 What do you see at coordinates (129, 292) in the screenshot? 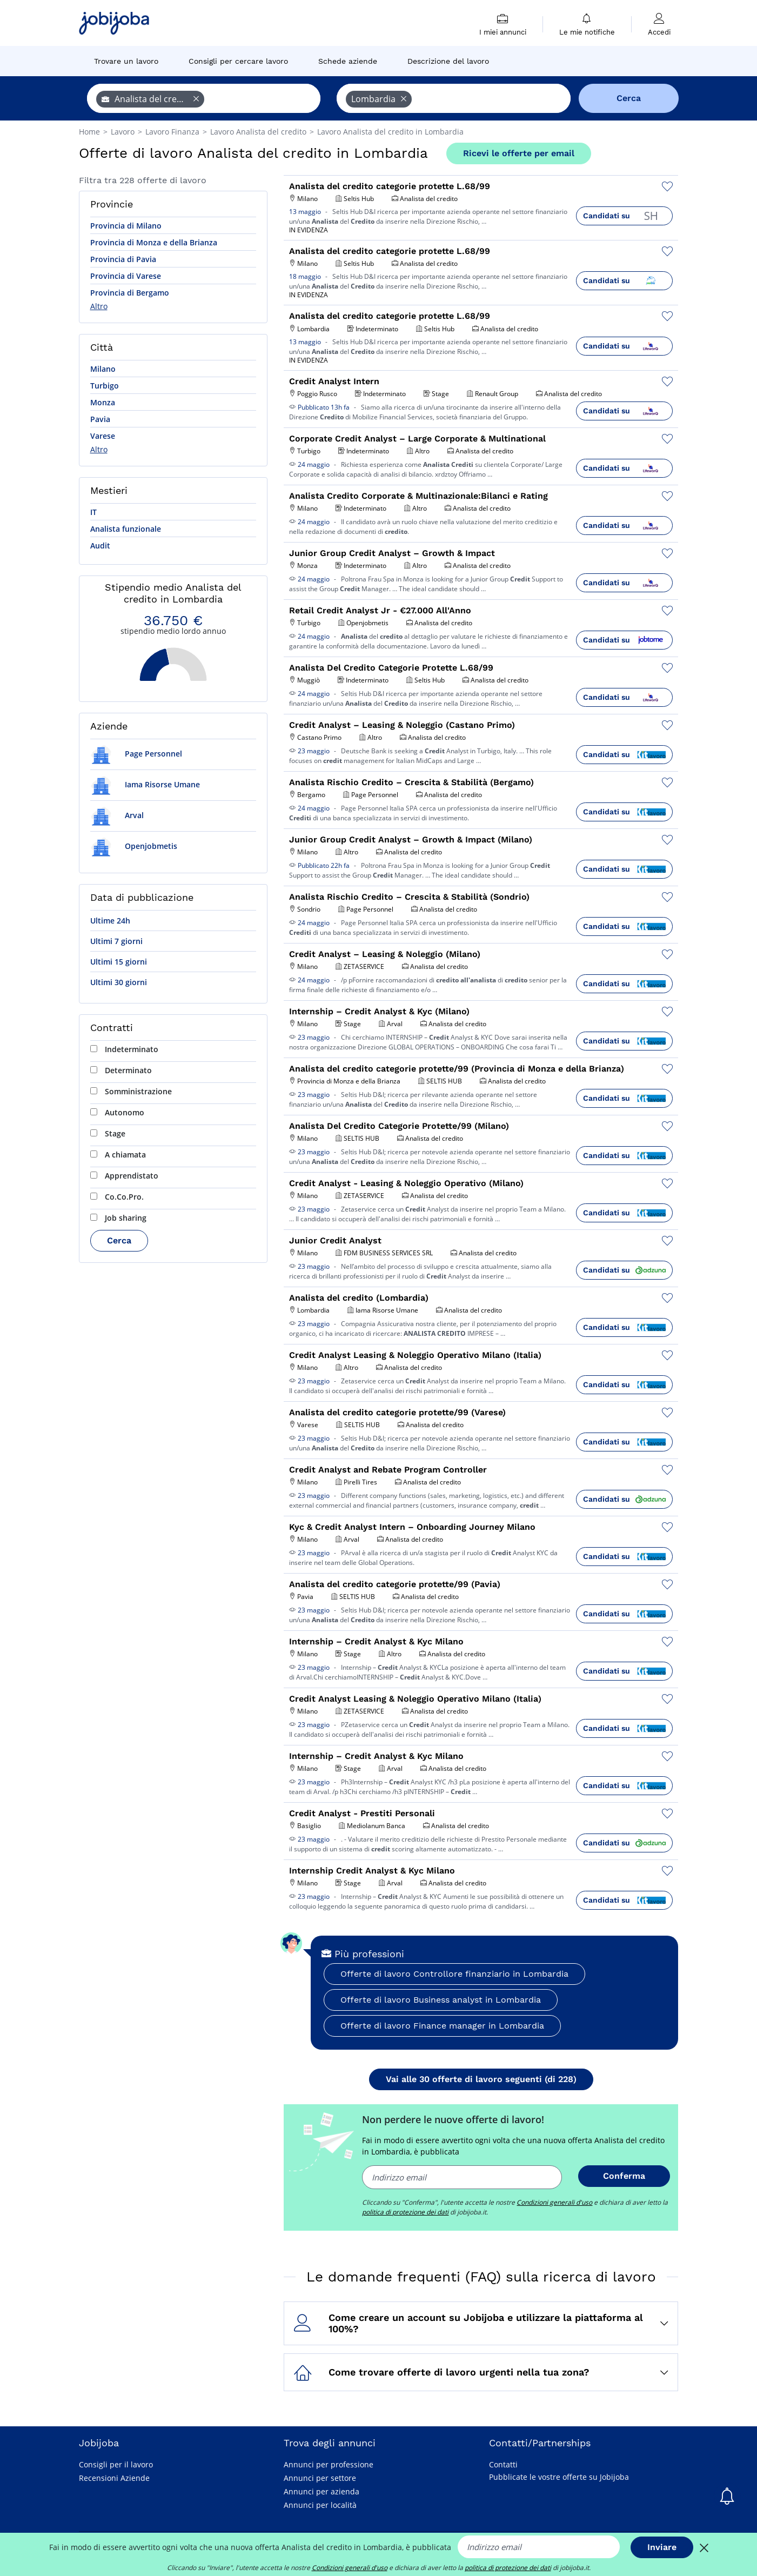
I see `Provincia di Bergamo` at bounding box center [129, 292].